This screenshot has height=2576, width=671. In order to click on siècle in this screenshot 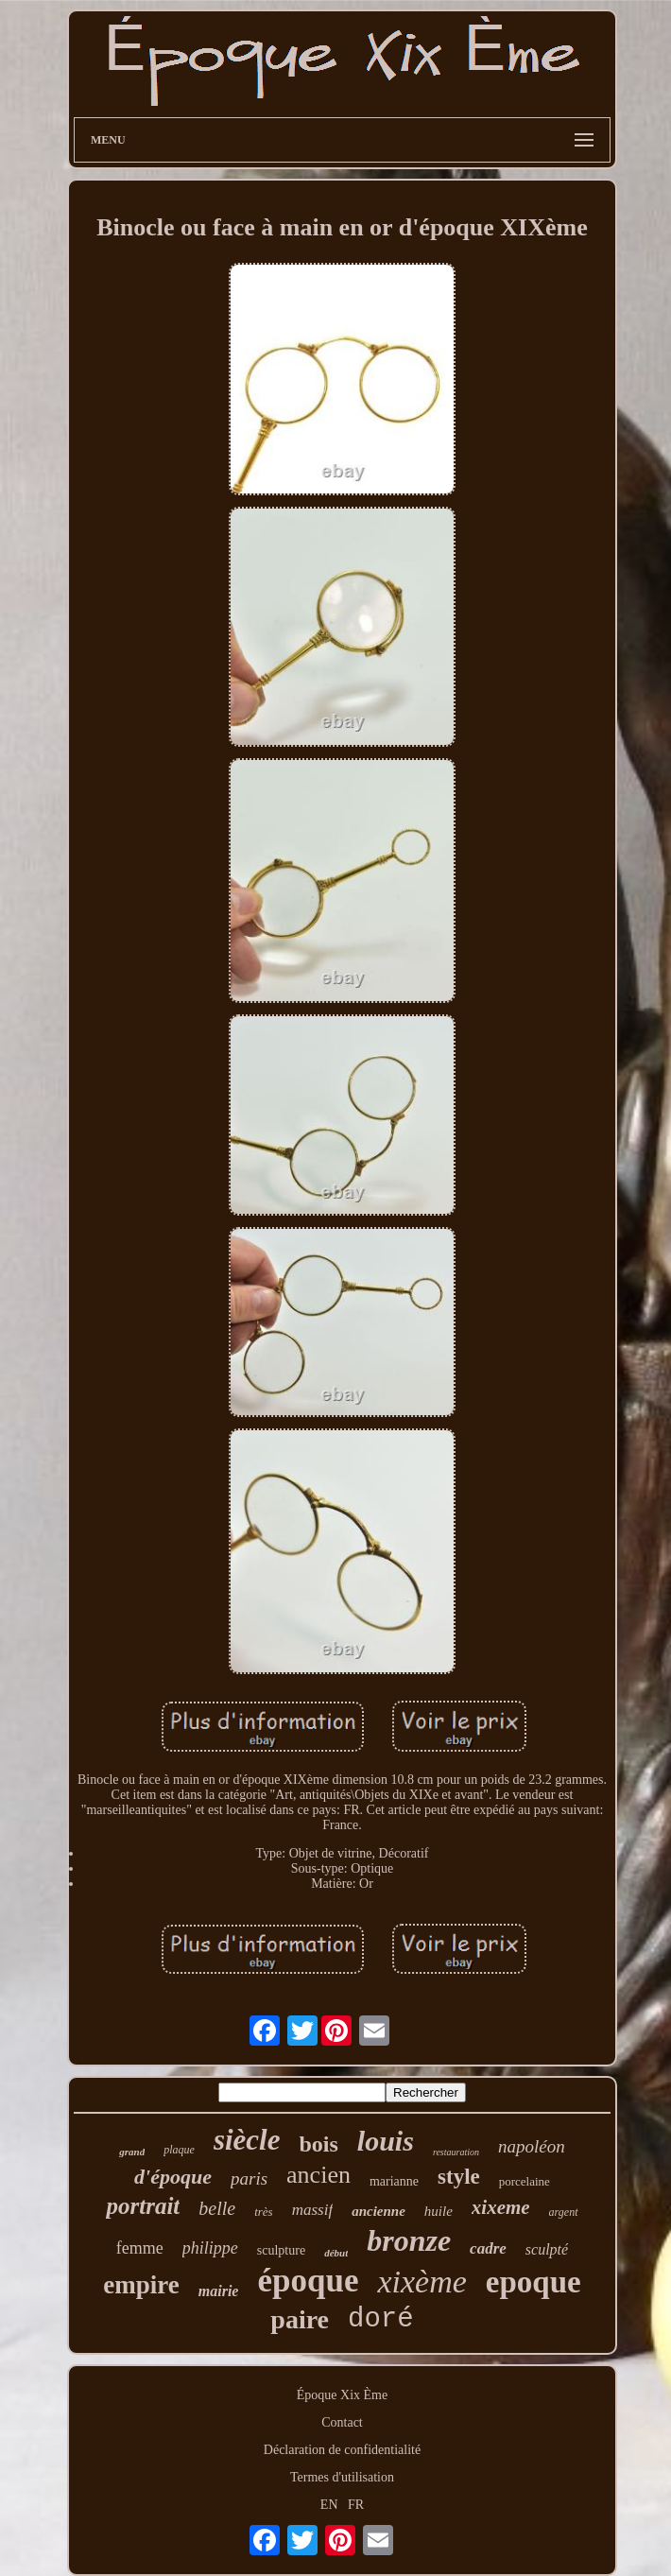, I will do `click(247, 2139)`.